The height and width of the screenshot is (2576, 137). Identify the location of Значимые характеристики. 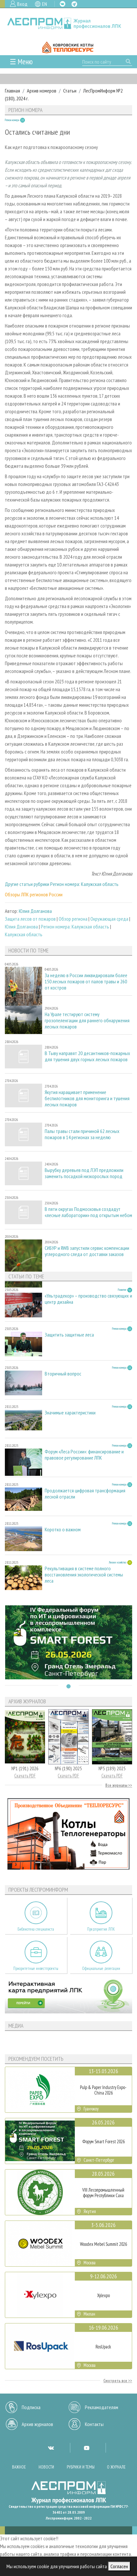
(70, 1413).